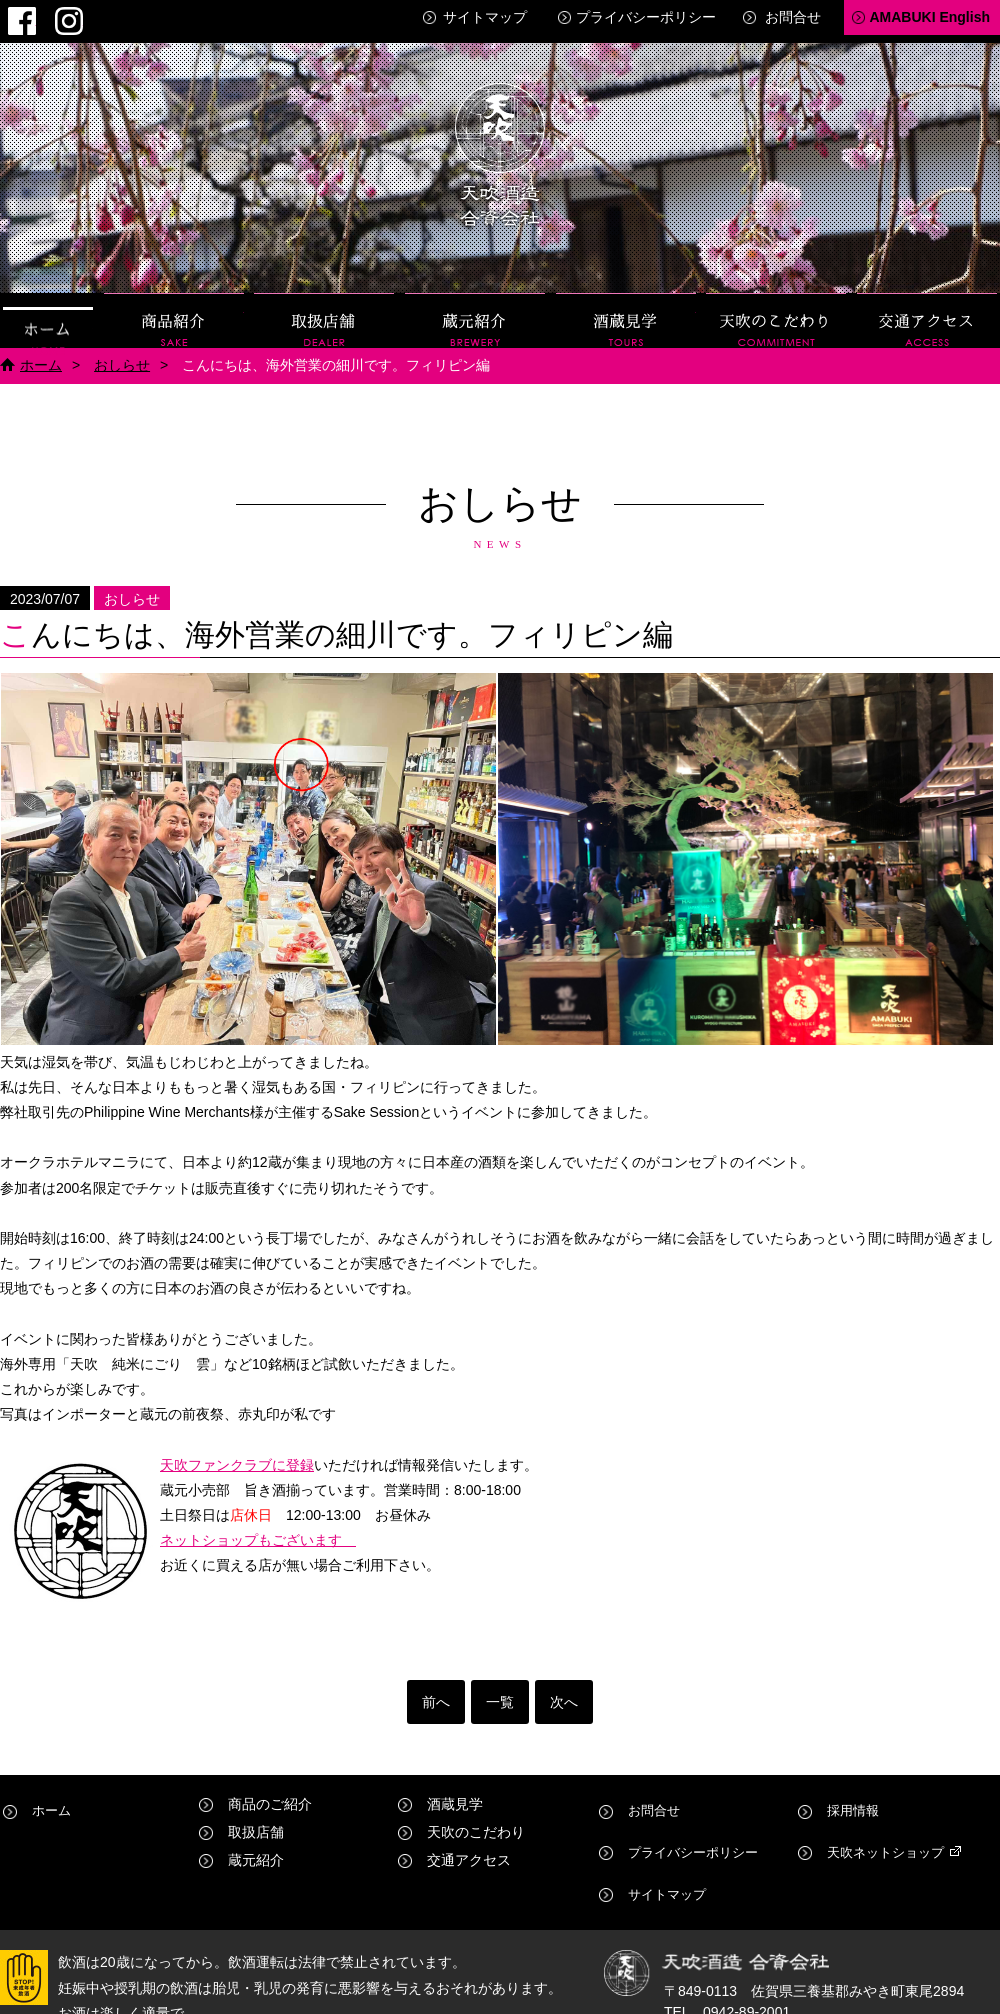  What do you see at coordinates (927, 312) in the screenshot?
I see `交通アクセス` at bounding box center [927, 312].